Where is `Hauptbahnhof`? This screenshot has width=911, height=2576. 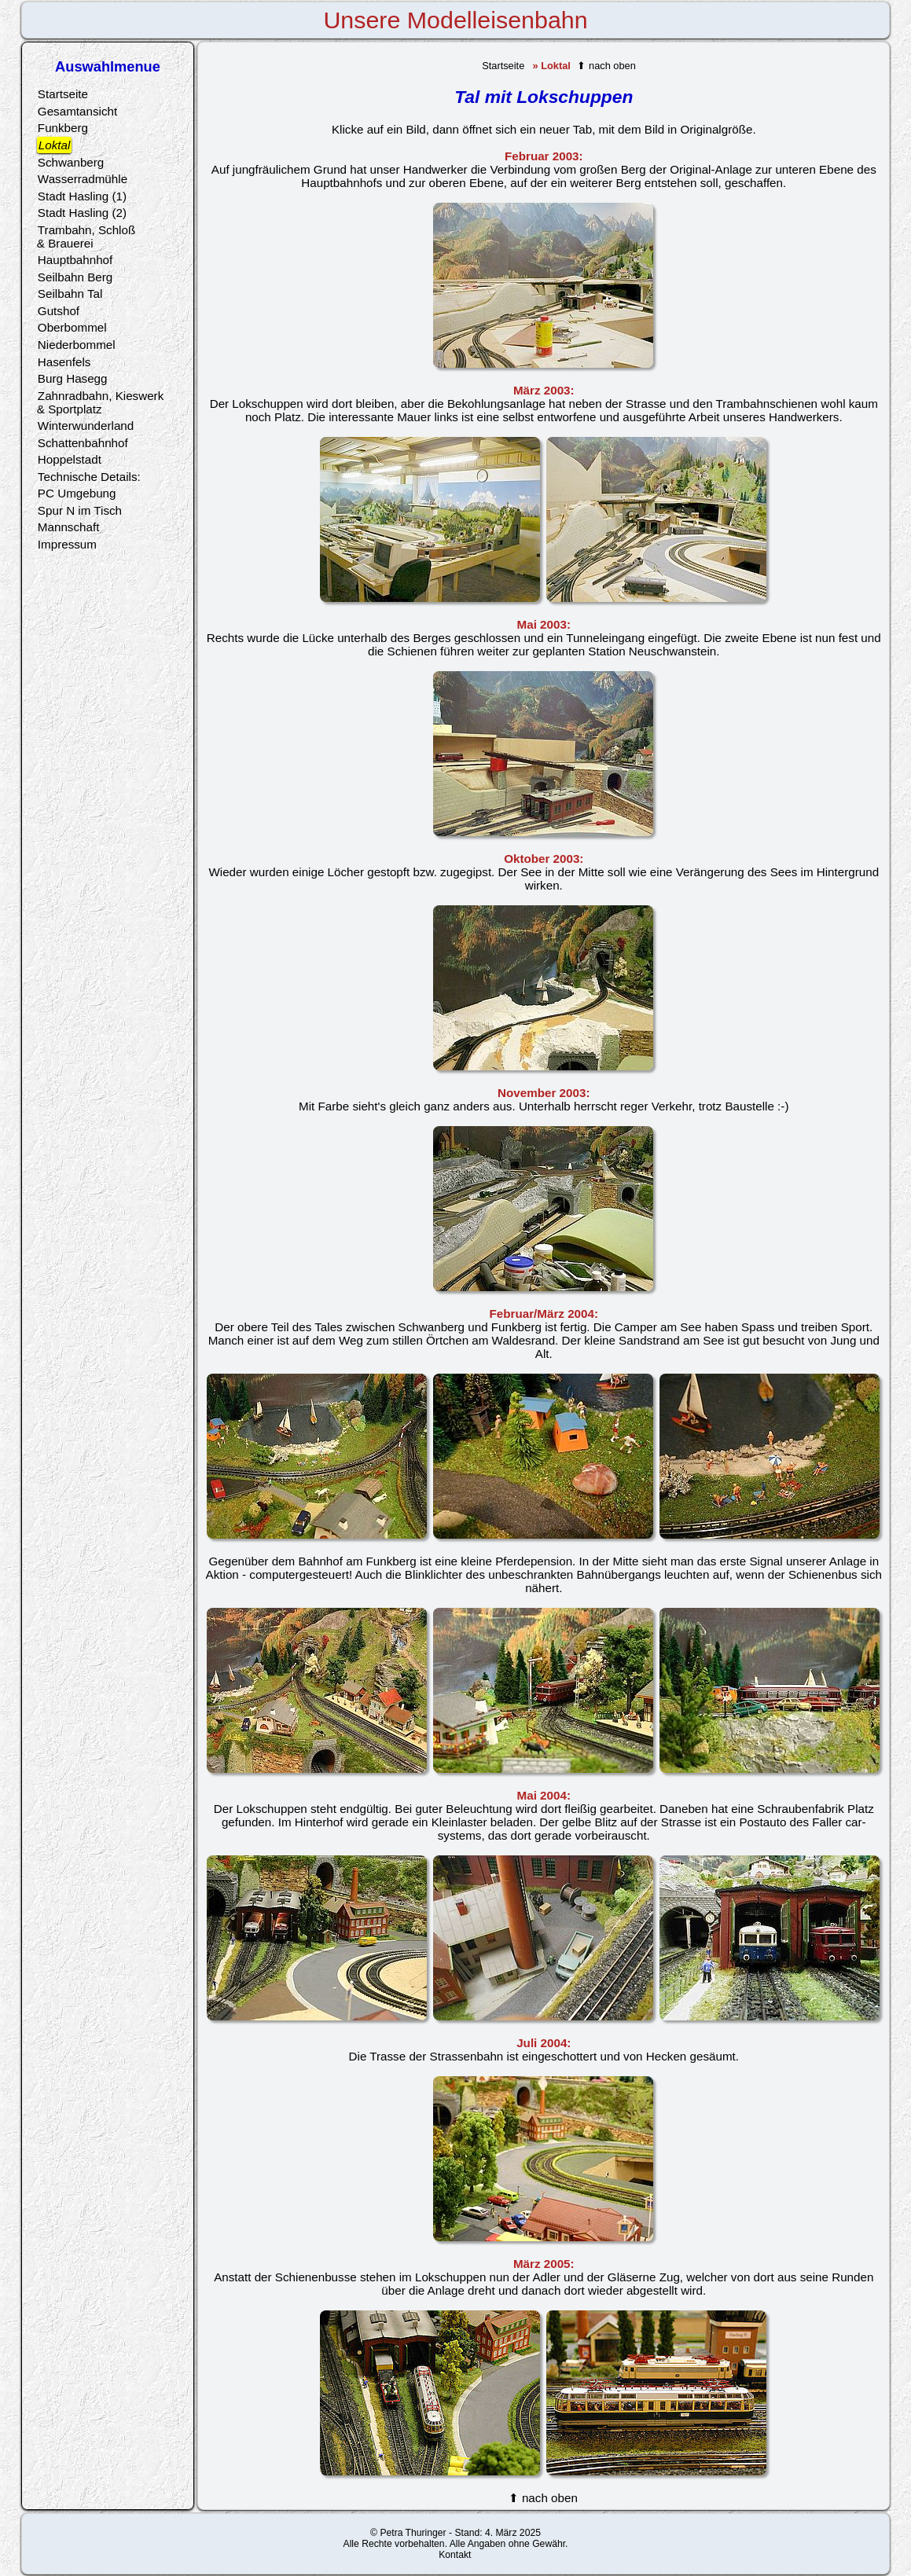 Hauptbahnhof is located at coordinates (75, 259).